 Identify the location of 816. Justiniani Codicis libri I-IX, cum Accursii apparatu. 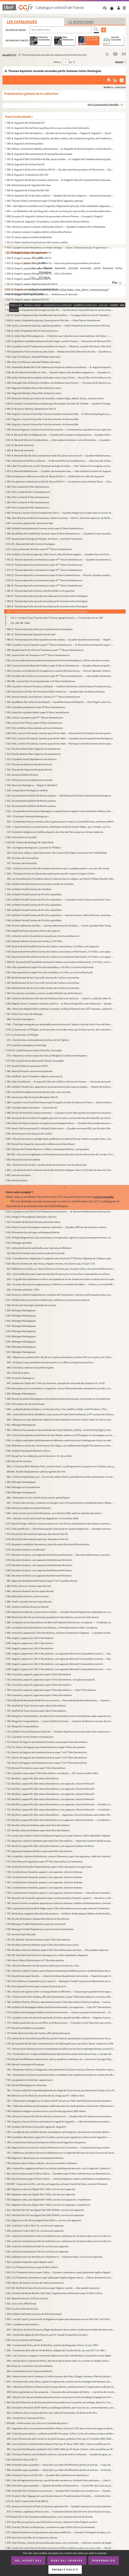
(35, 2230).